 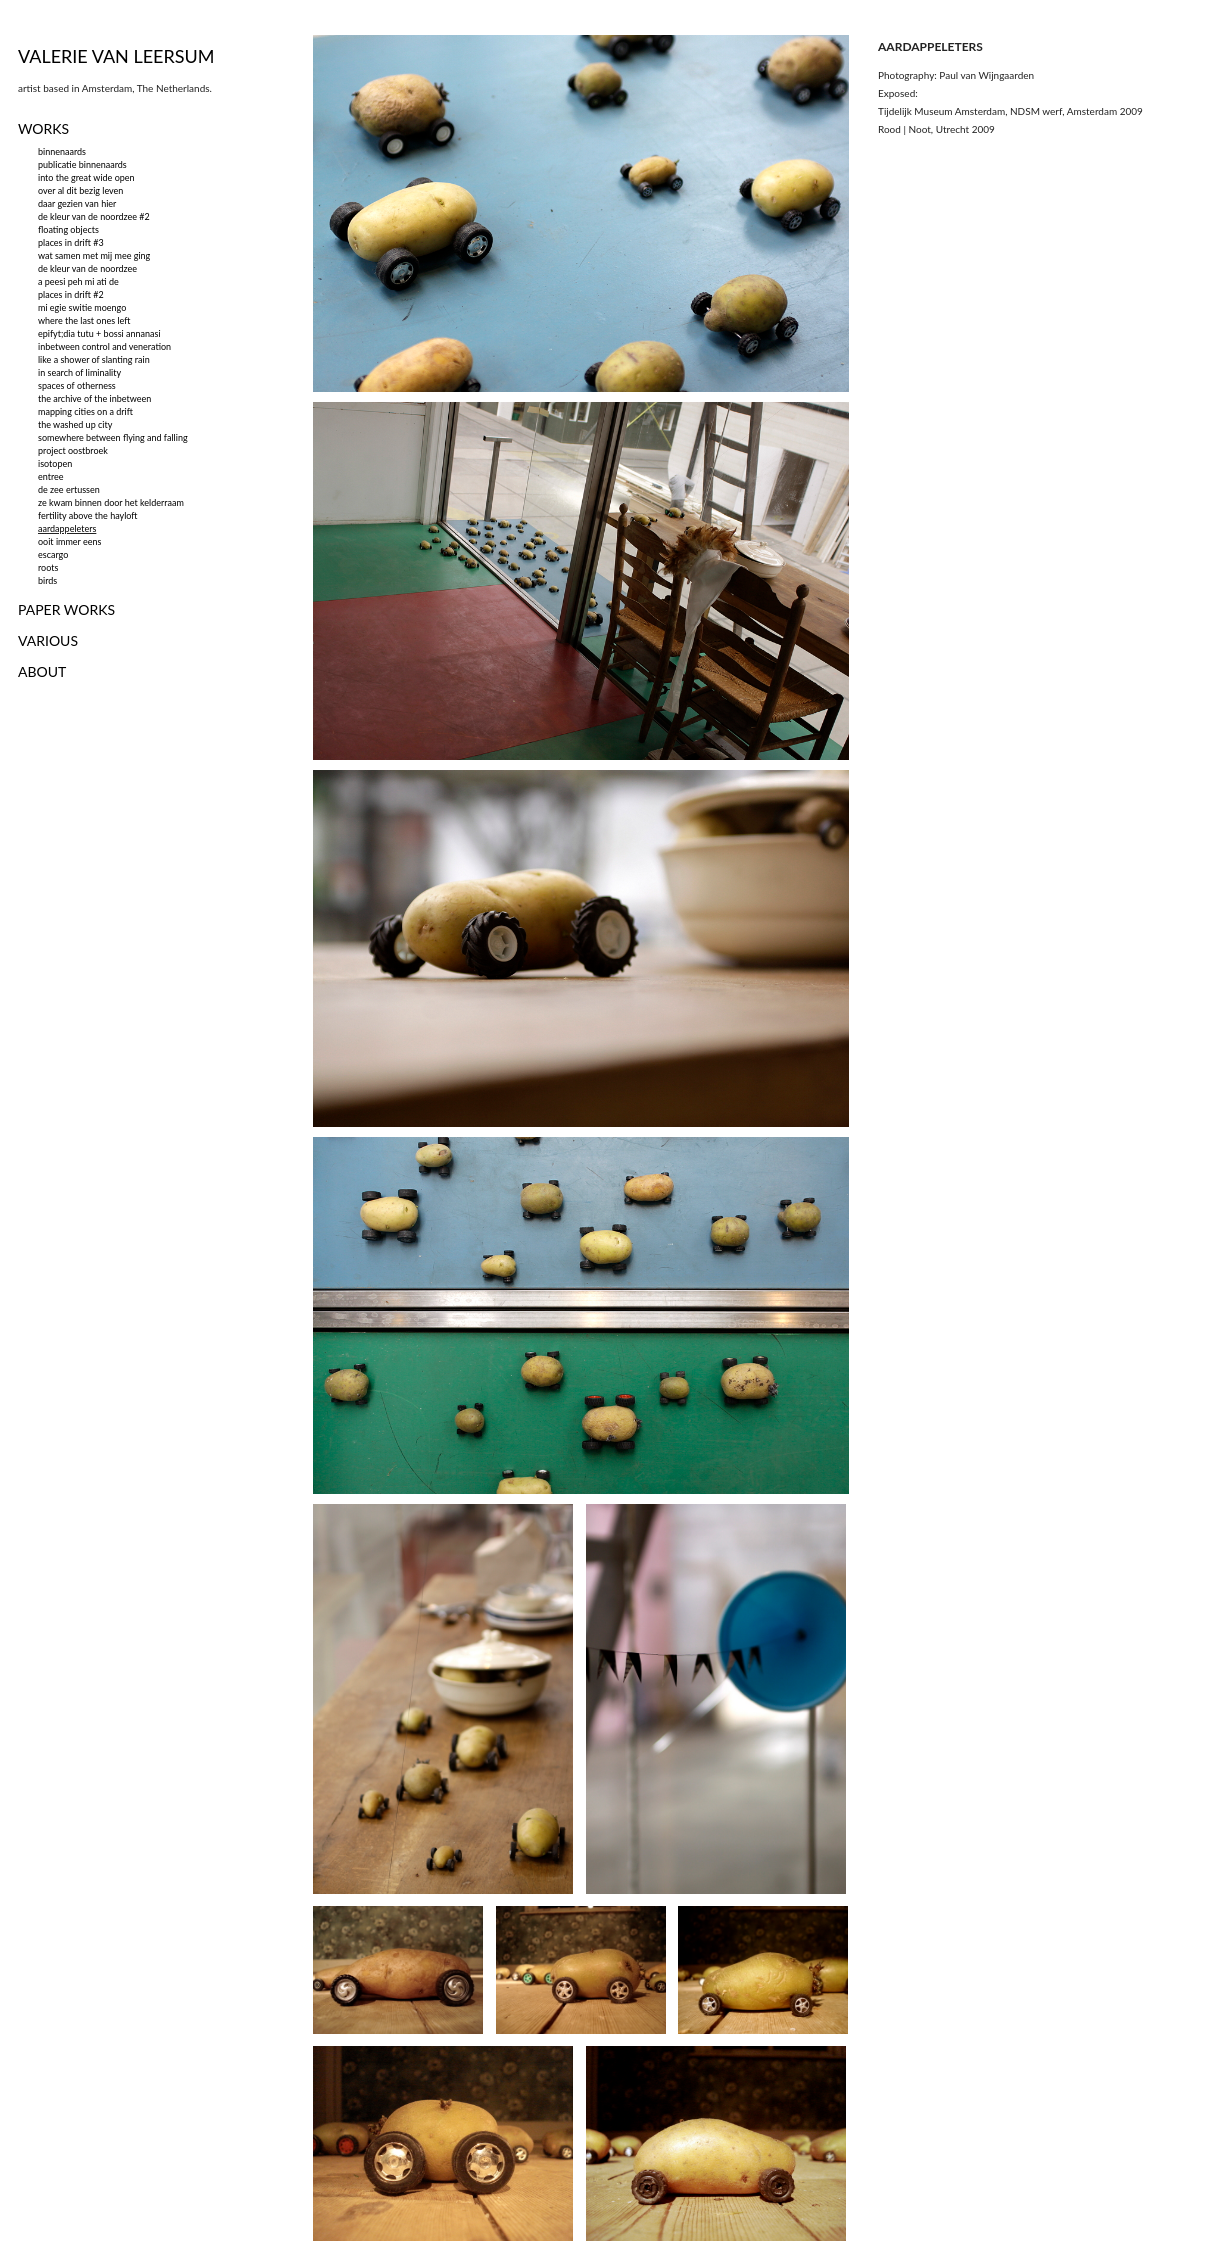 I want to click on ABOUT, so click(x=42, y=671).